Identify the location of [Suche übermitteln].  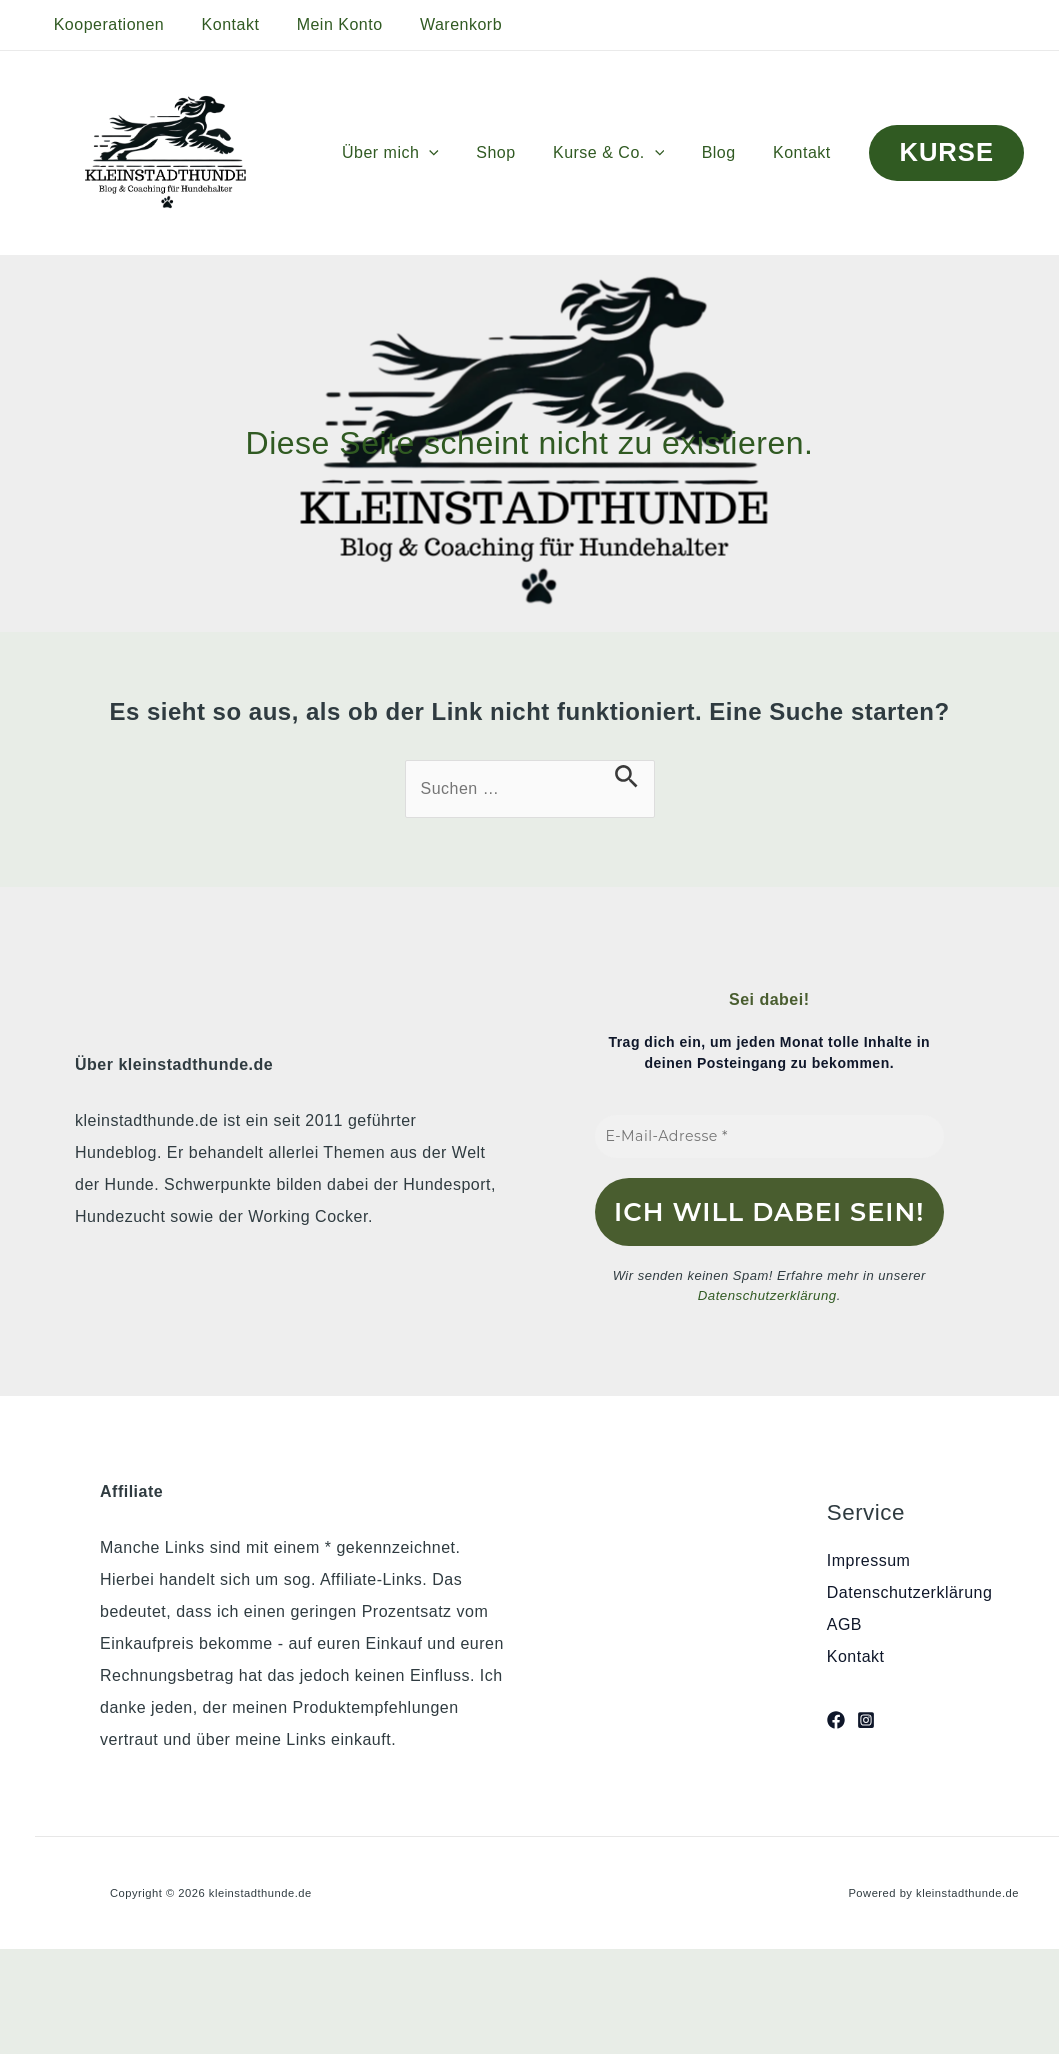
(626, 776).